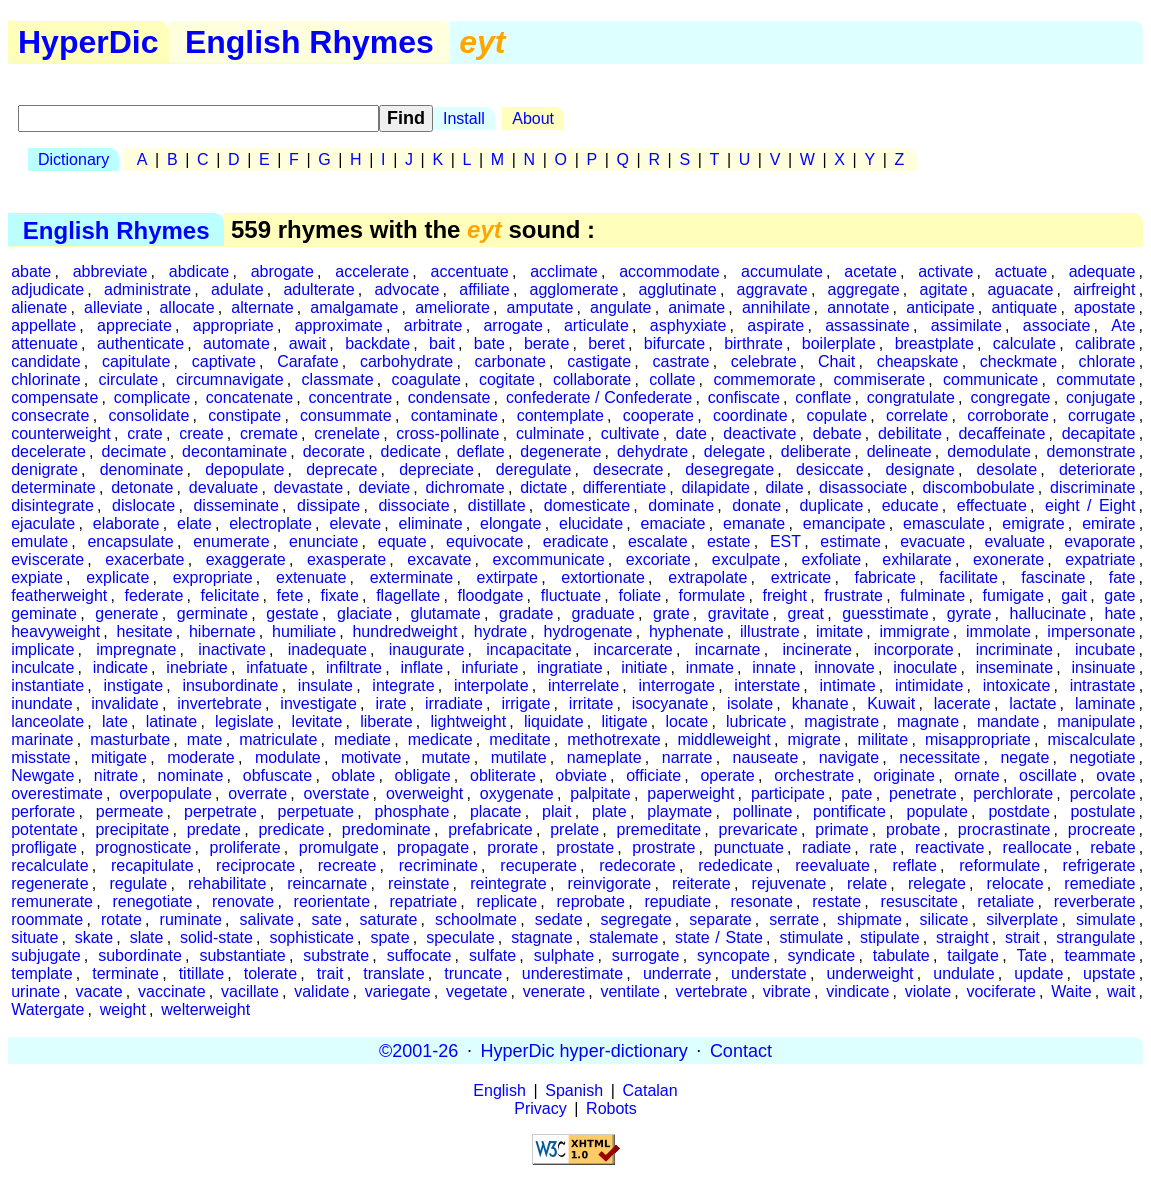 The image size is (1151, 1185). I want to click on remunerate, so click(52, 901).